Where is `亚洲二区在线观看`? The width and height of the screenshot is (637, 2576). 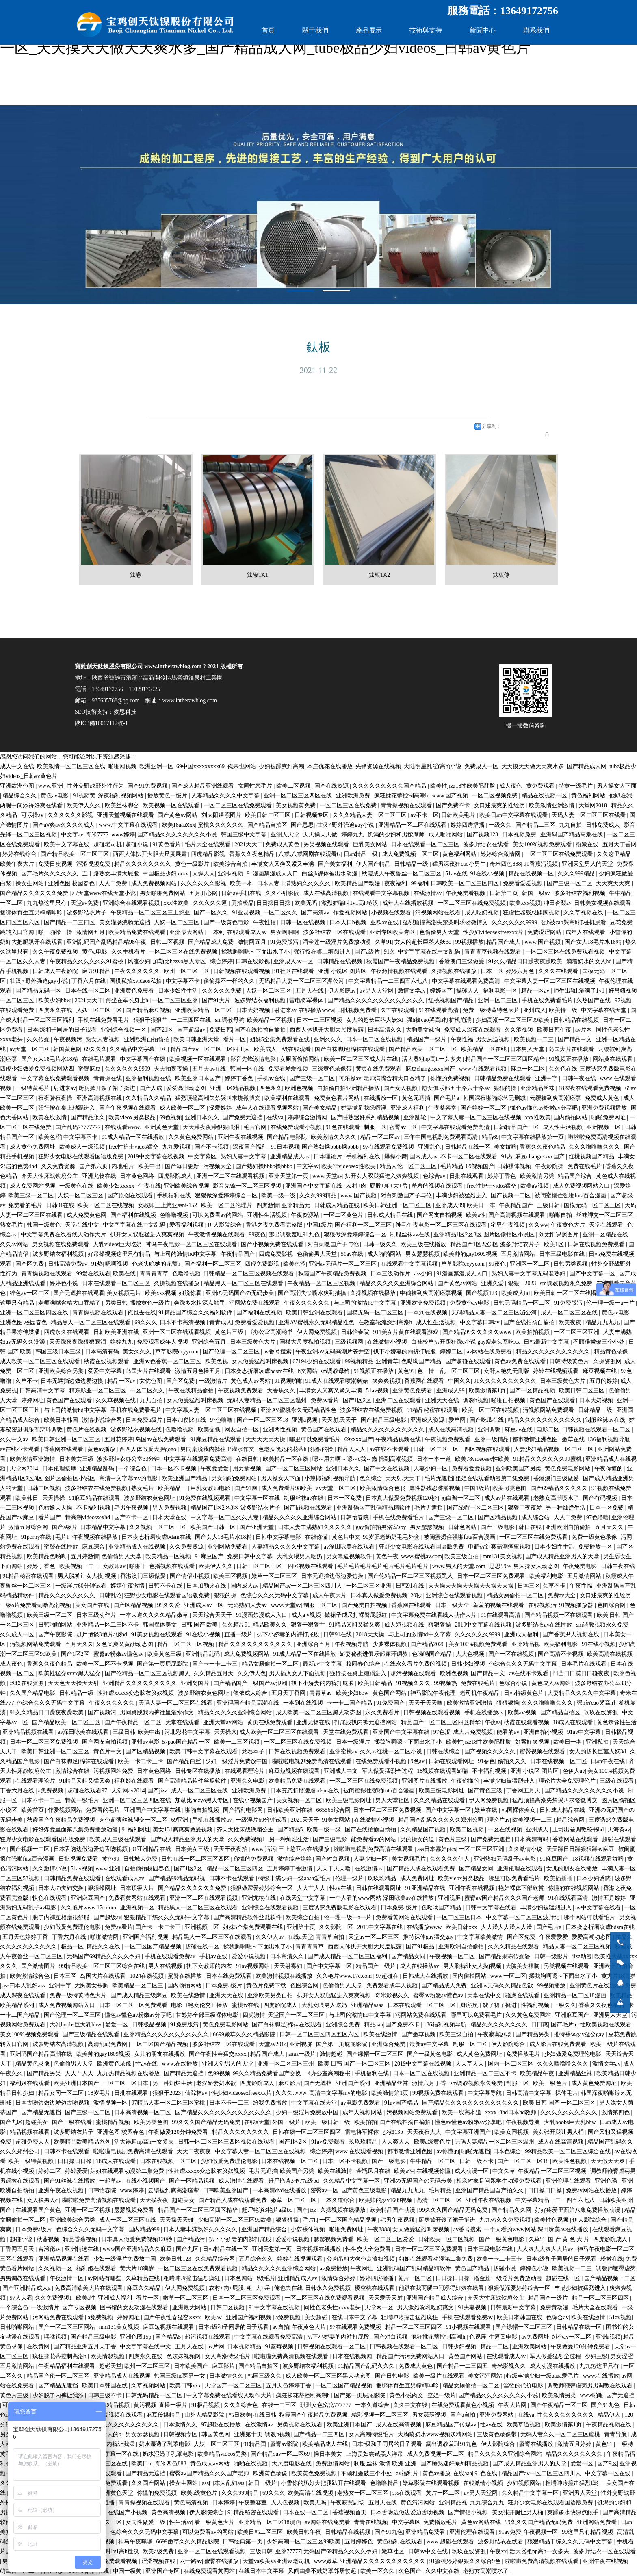 亚洲二区在线观看 is located at coordinates (398, 1400).